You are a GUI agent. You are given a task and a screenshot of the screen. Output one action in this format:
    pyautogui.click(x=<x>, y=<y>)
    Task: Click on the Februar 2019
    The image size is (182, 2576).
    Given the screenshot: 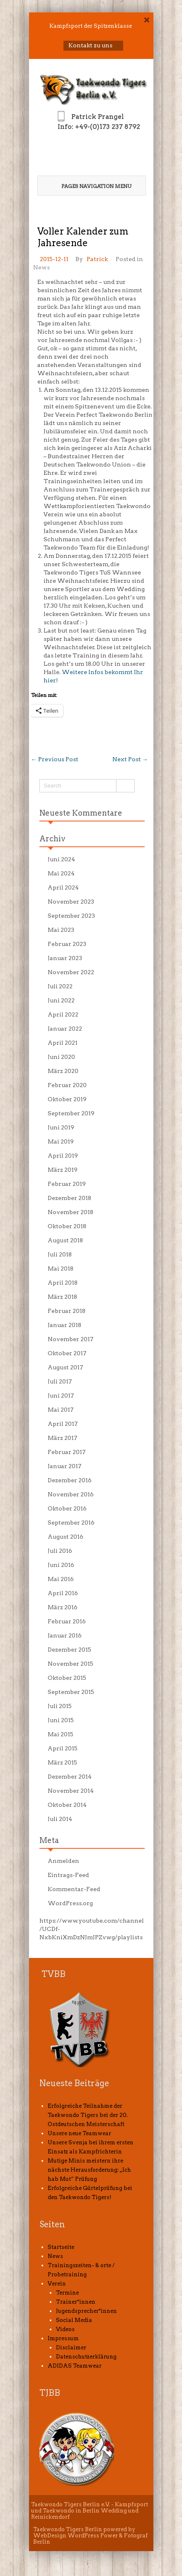 What is the action you would take?
    pyautogui.click(x=67, y=1183)
    